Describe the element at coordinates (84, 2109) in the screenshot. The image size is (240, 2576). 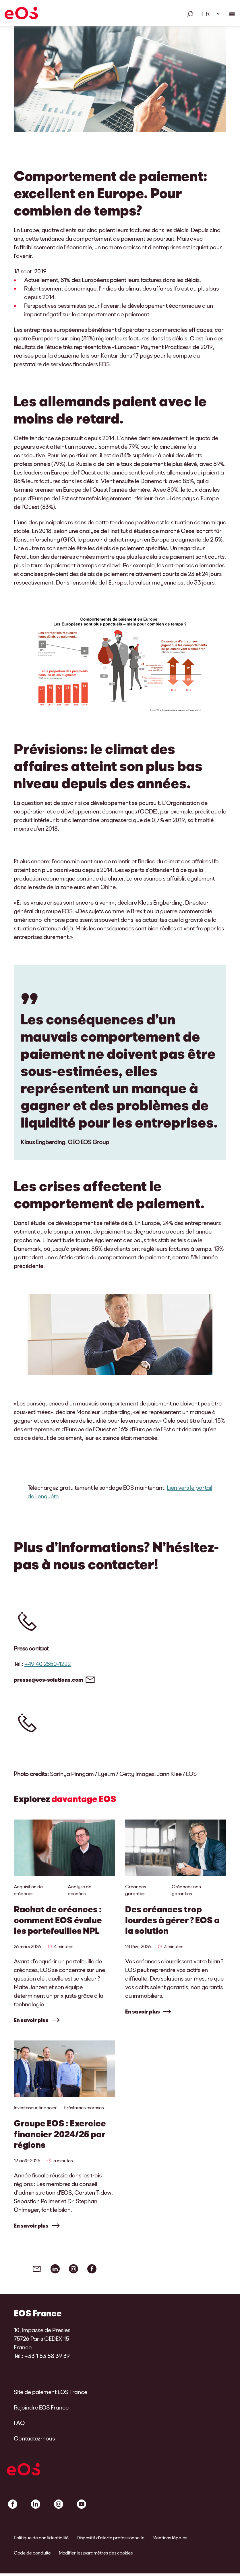
I see `Préstamos morosos` at that location.